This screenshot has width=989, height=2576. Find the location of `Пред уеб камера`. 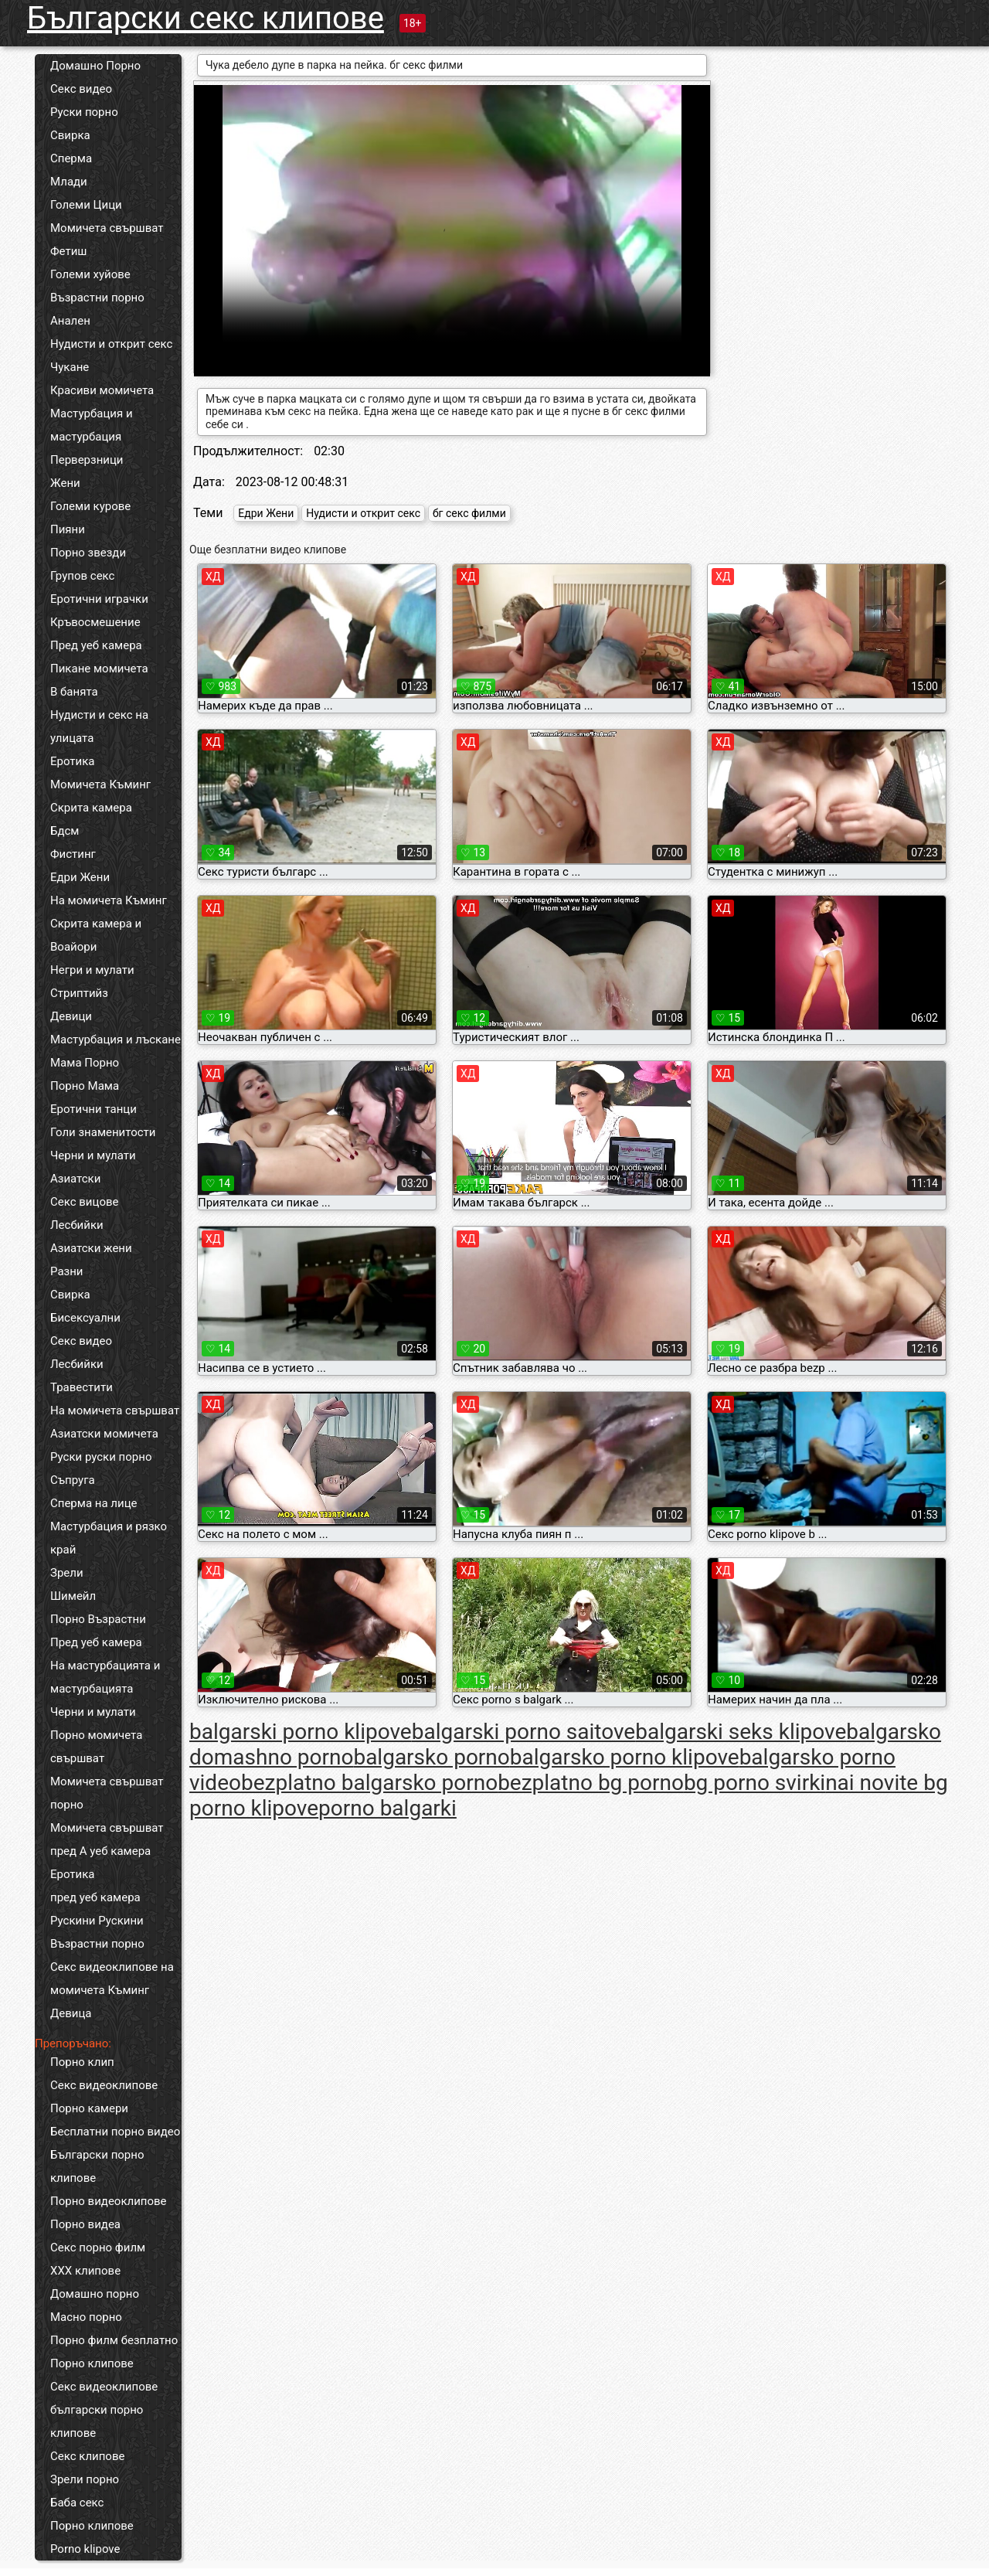

Пред уеб камера is located at coordinates (96, 645).